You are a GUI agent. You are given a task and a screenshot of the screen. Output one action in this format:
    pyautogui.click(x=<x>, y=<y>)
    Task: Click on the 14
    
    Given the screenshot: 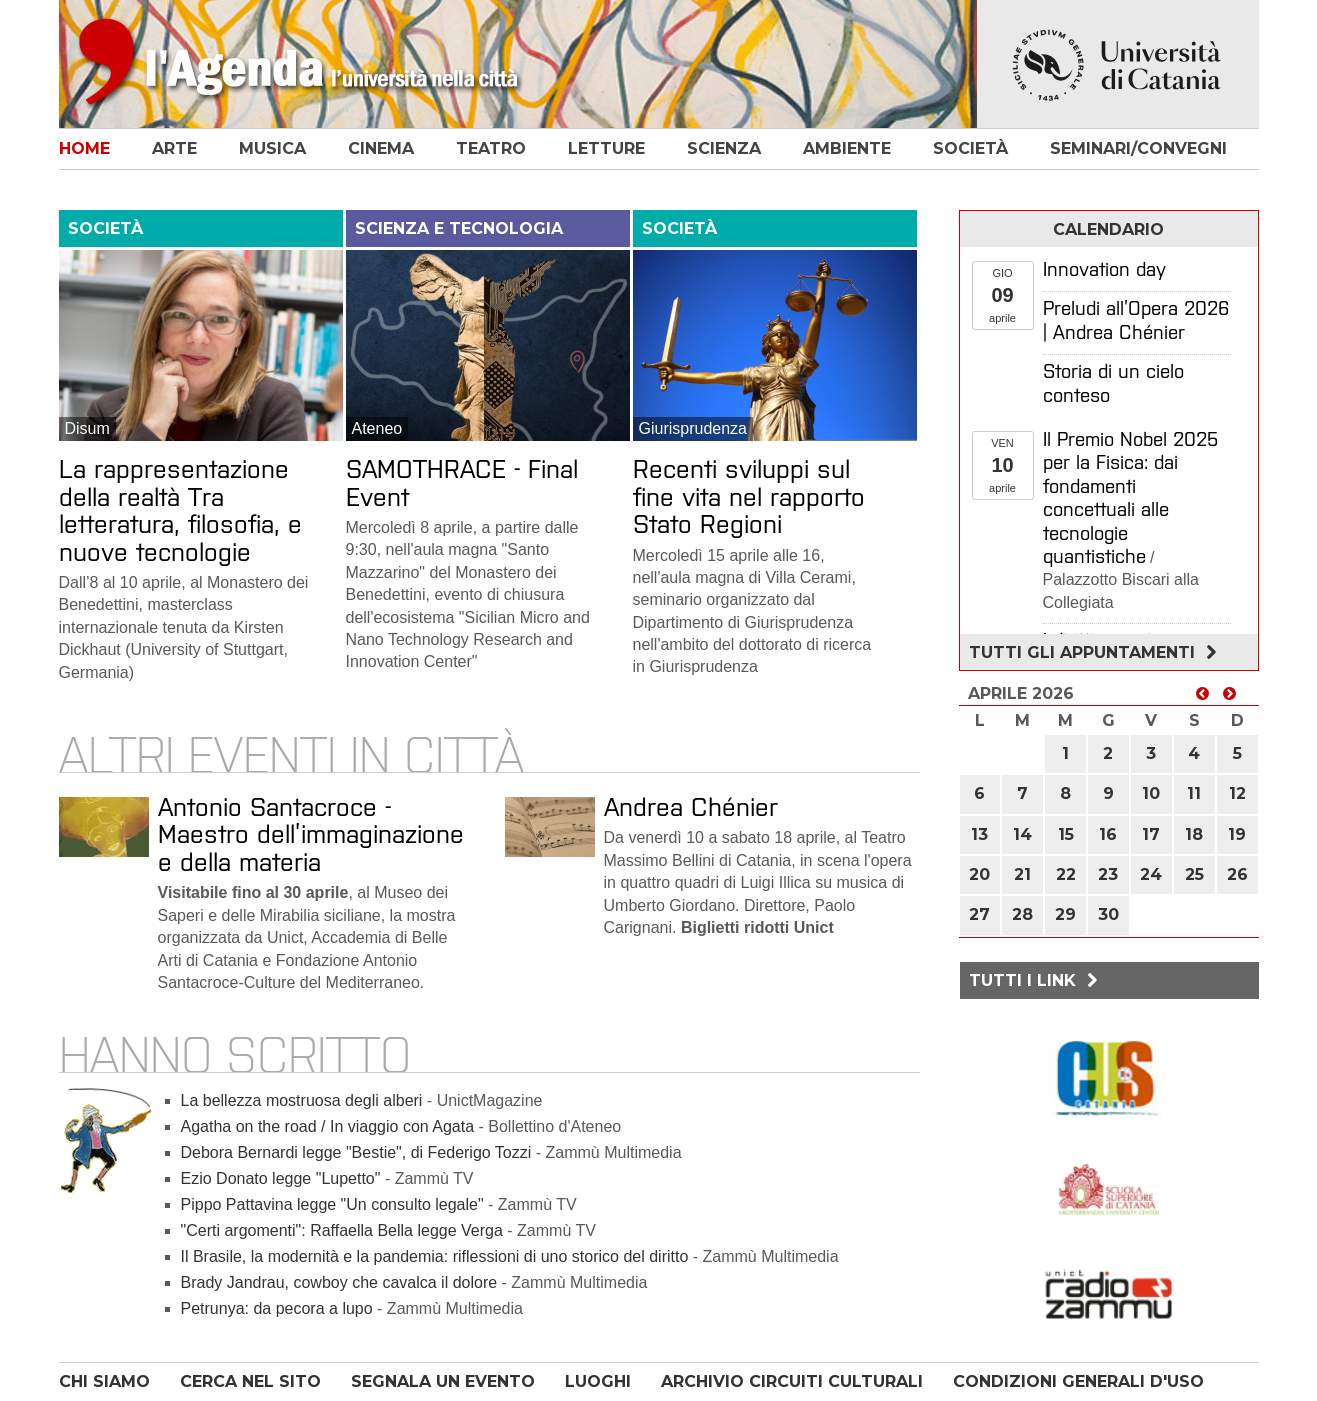 What is the action you would take?
    pyautogui.click(x=1022, y=834)
    